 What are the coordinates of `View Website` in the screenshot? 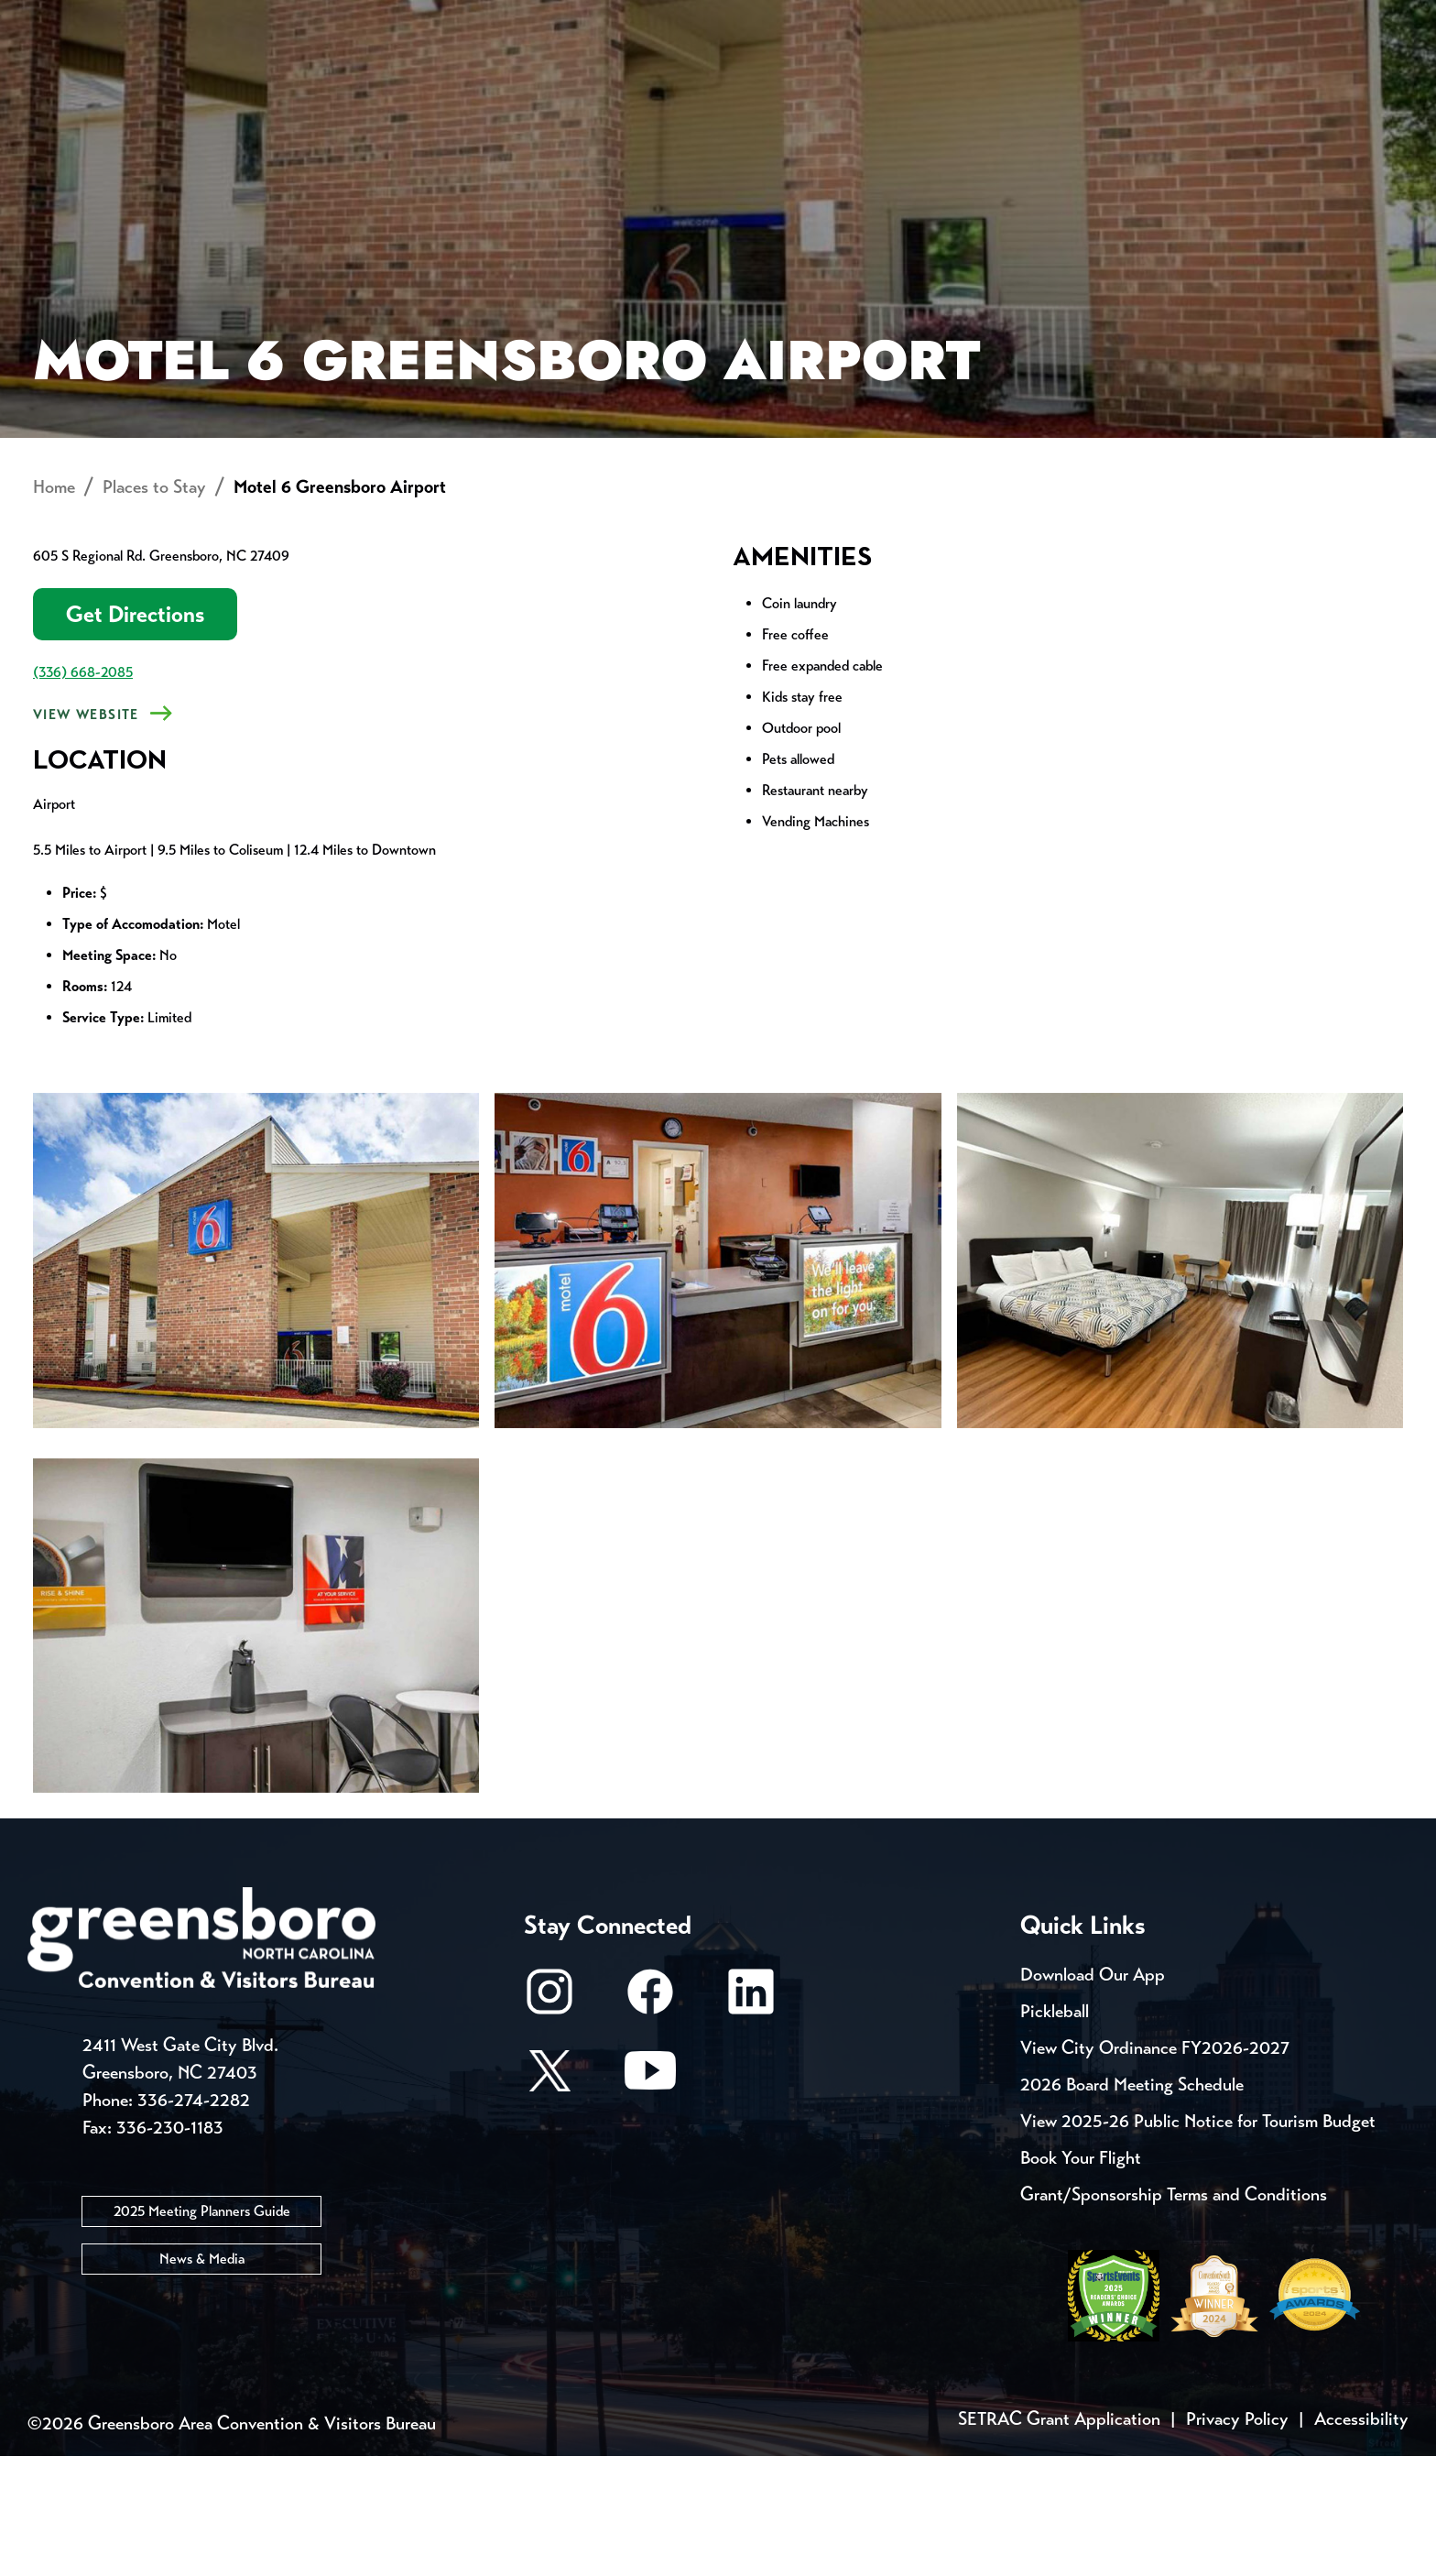 It's located at (86, 834).